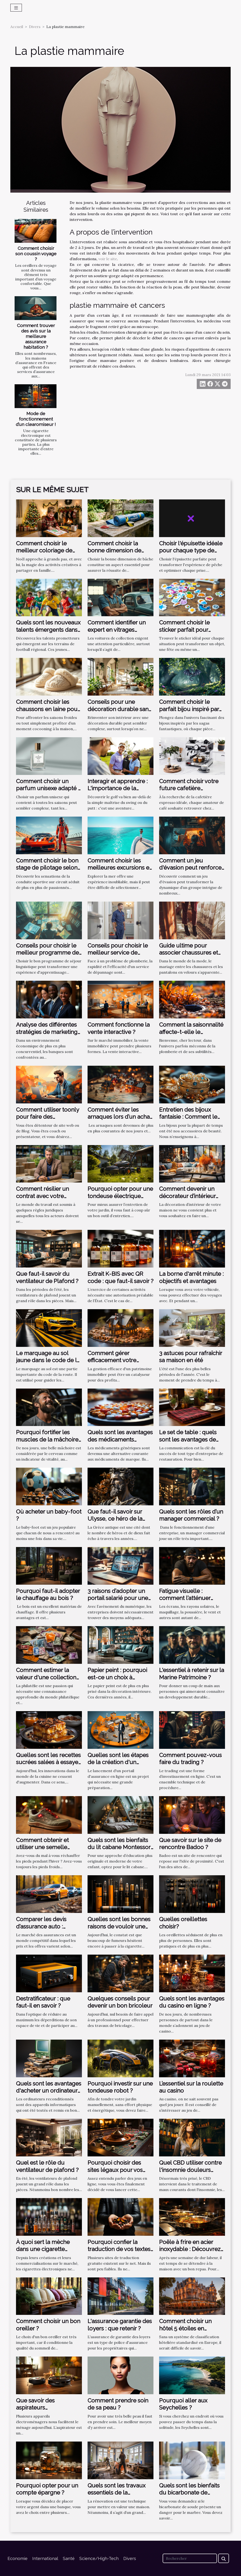  What do you see at coordinates (190, 1357) in the screenshot?
I see `3 astuces pour rafraîchir sa maison en été` at bounding box center [190, 1357].